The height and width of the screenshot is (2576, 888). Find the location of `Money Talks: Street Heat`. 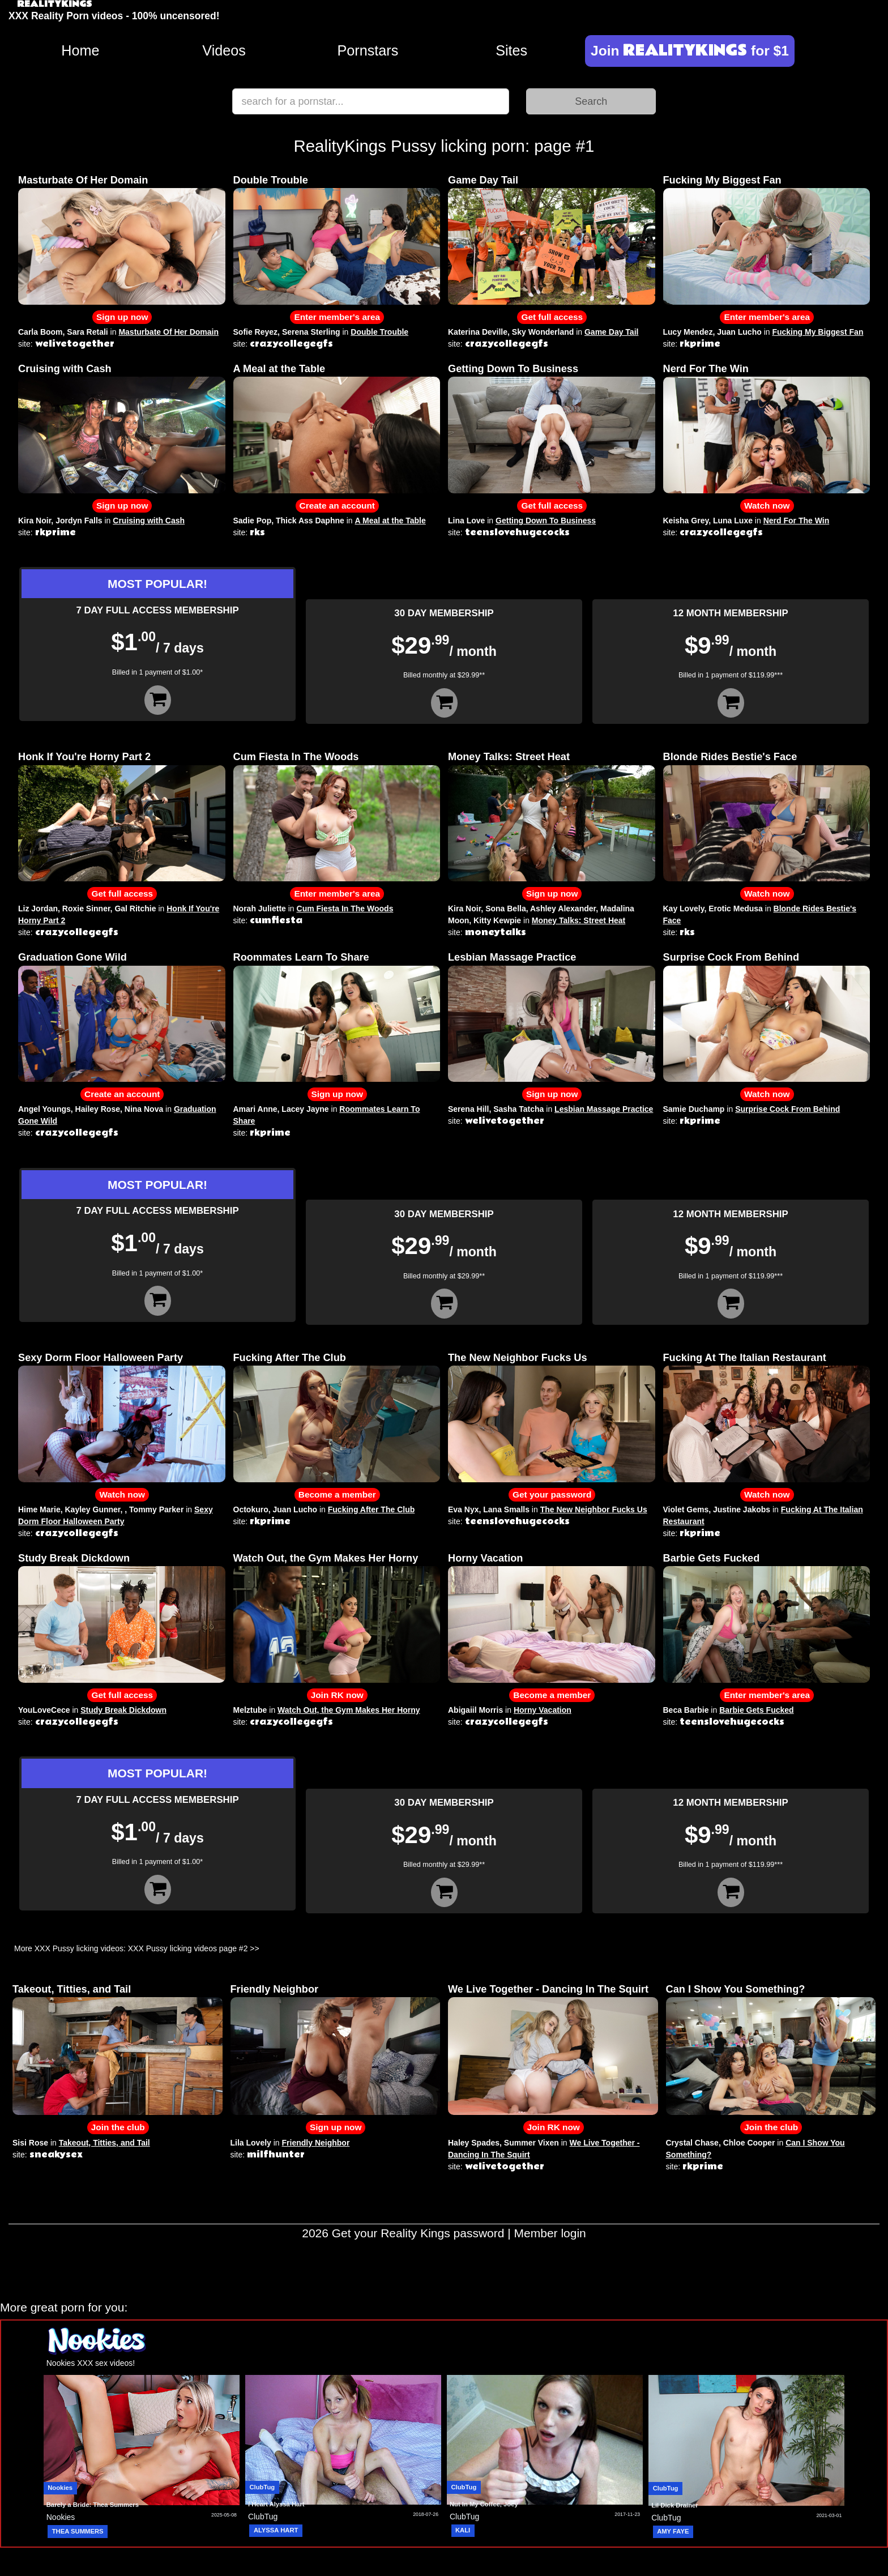

Money Talks: Street Heat is located at coordinates (509, 756).